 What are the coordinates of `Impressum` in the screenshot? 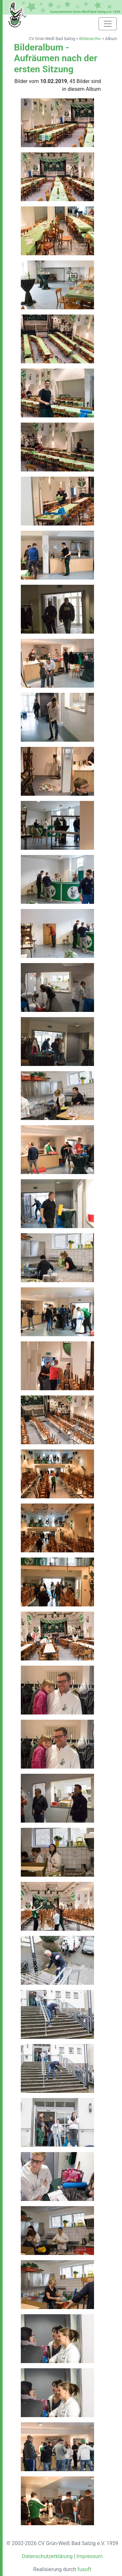 It's located at (89, 2556).